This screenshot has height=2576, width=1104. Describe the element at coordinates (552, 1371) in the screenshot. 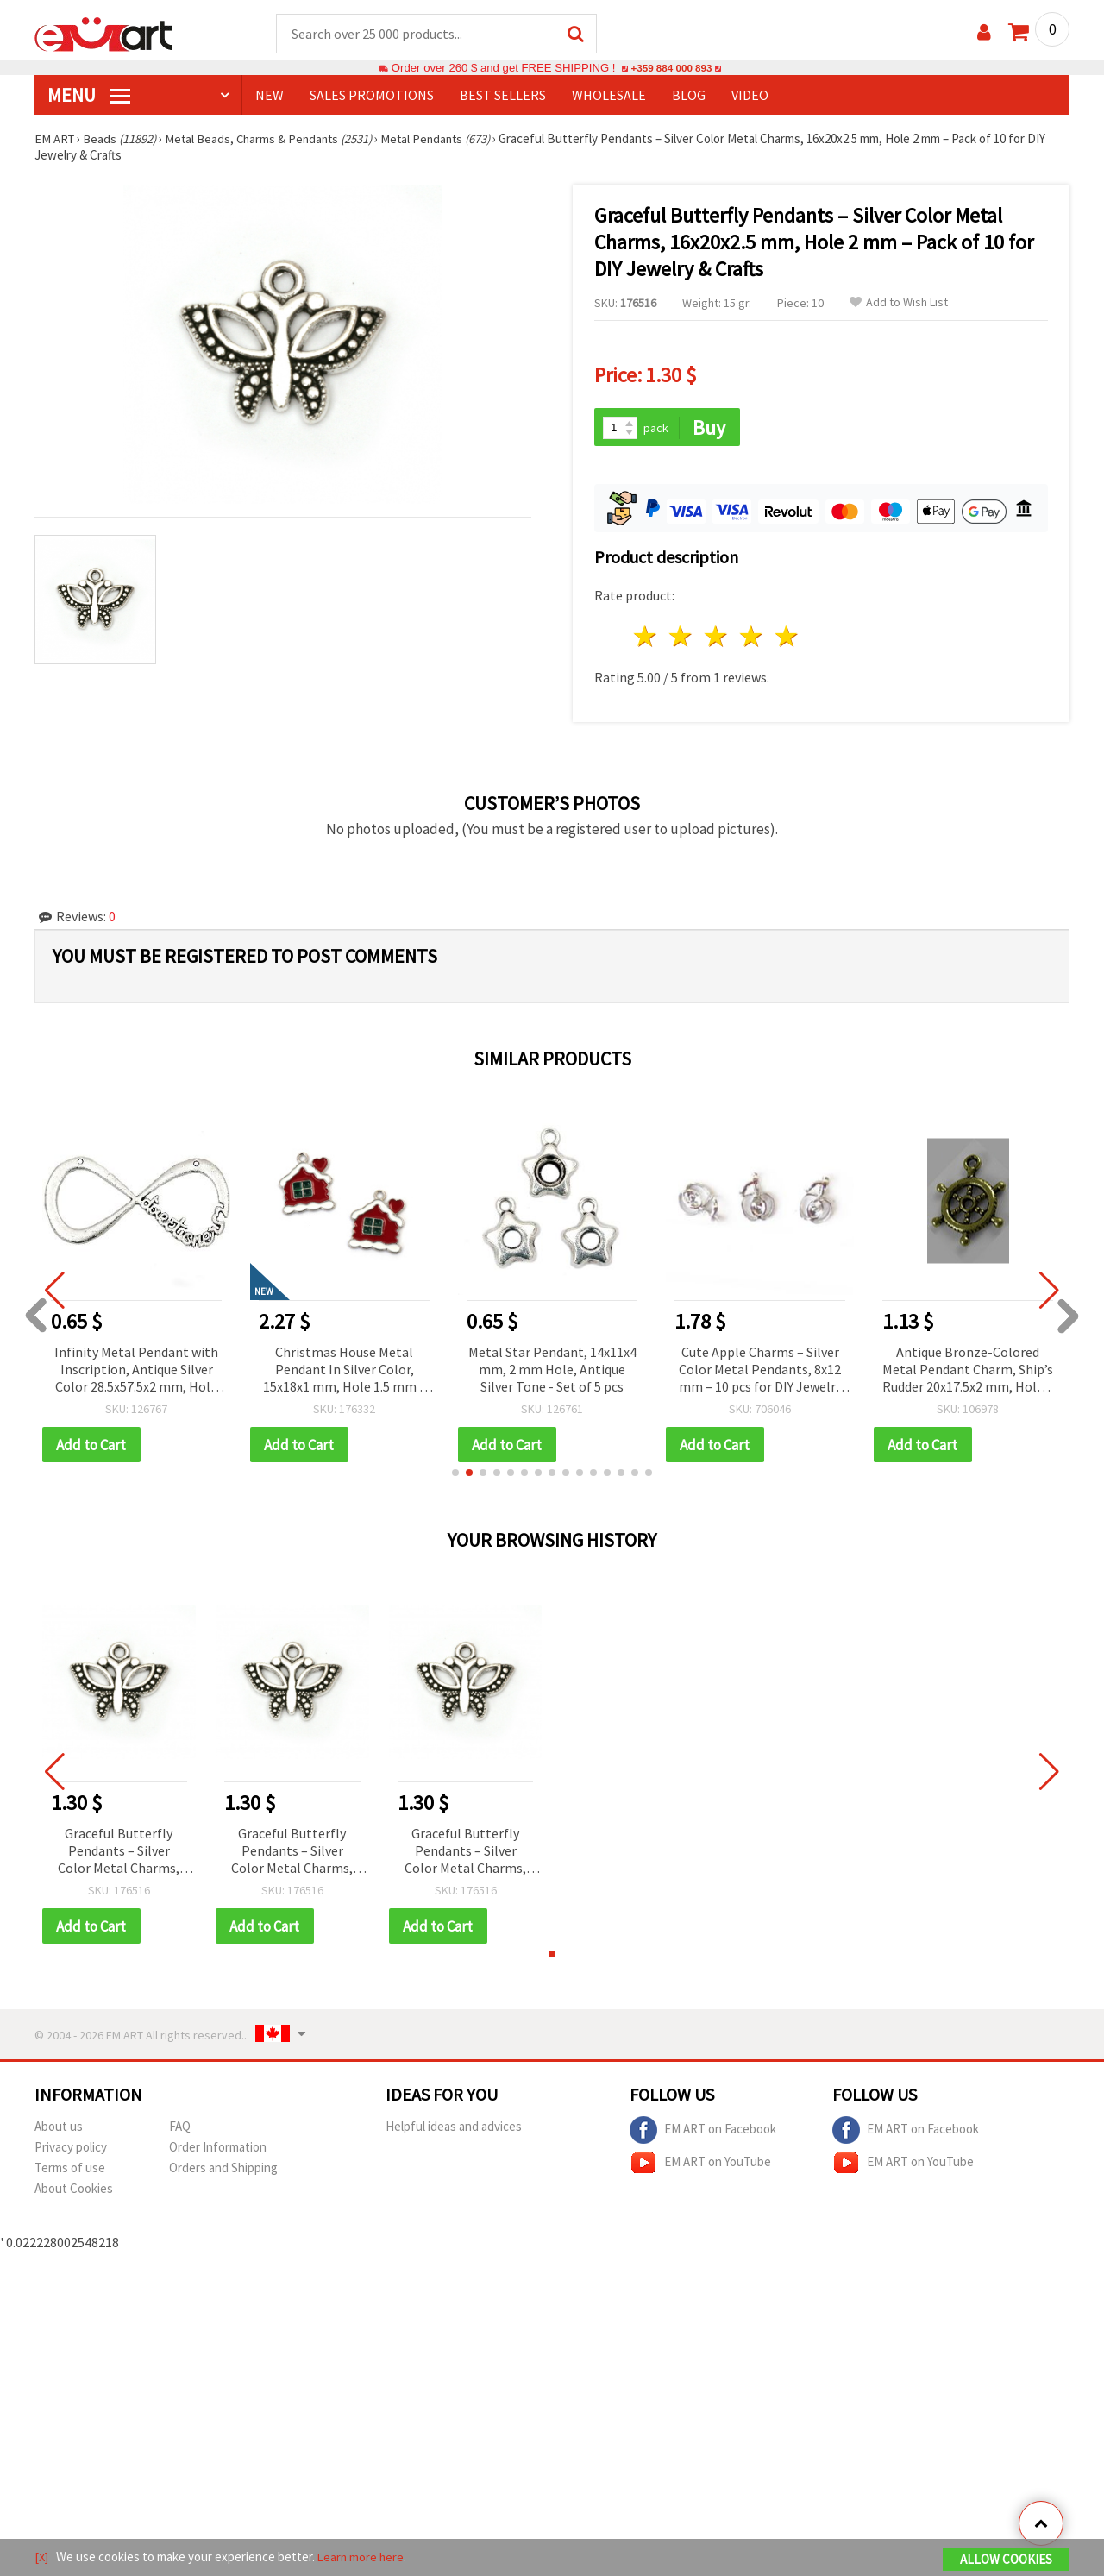

I see `Metal Star Pendant, 14x11x4 mm, 2 mm Hole, Antique Silver Tone - Set of 5 pcs` at that location.